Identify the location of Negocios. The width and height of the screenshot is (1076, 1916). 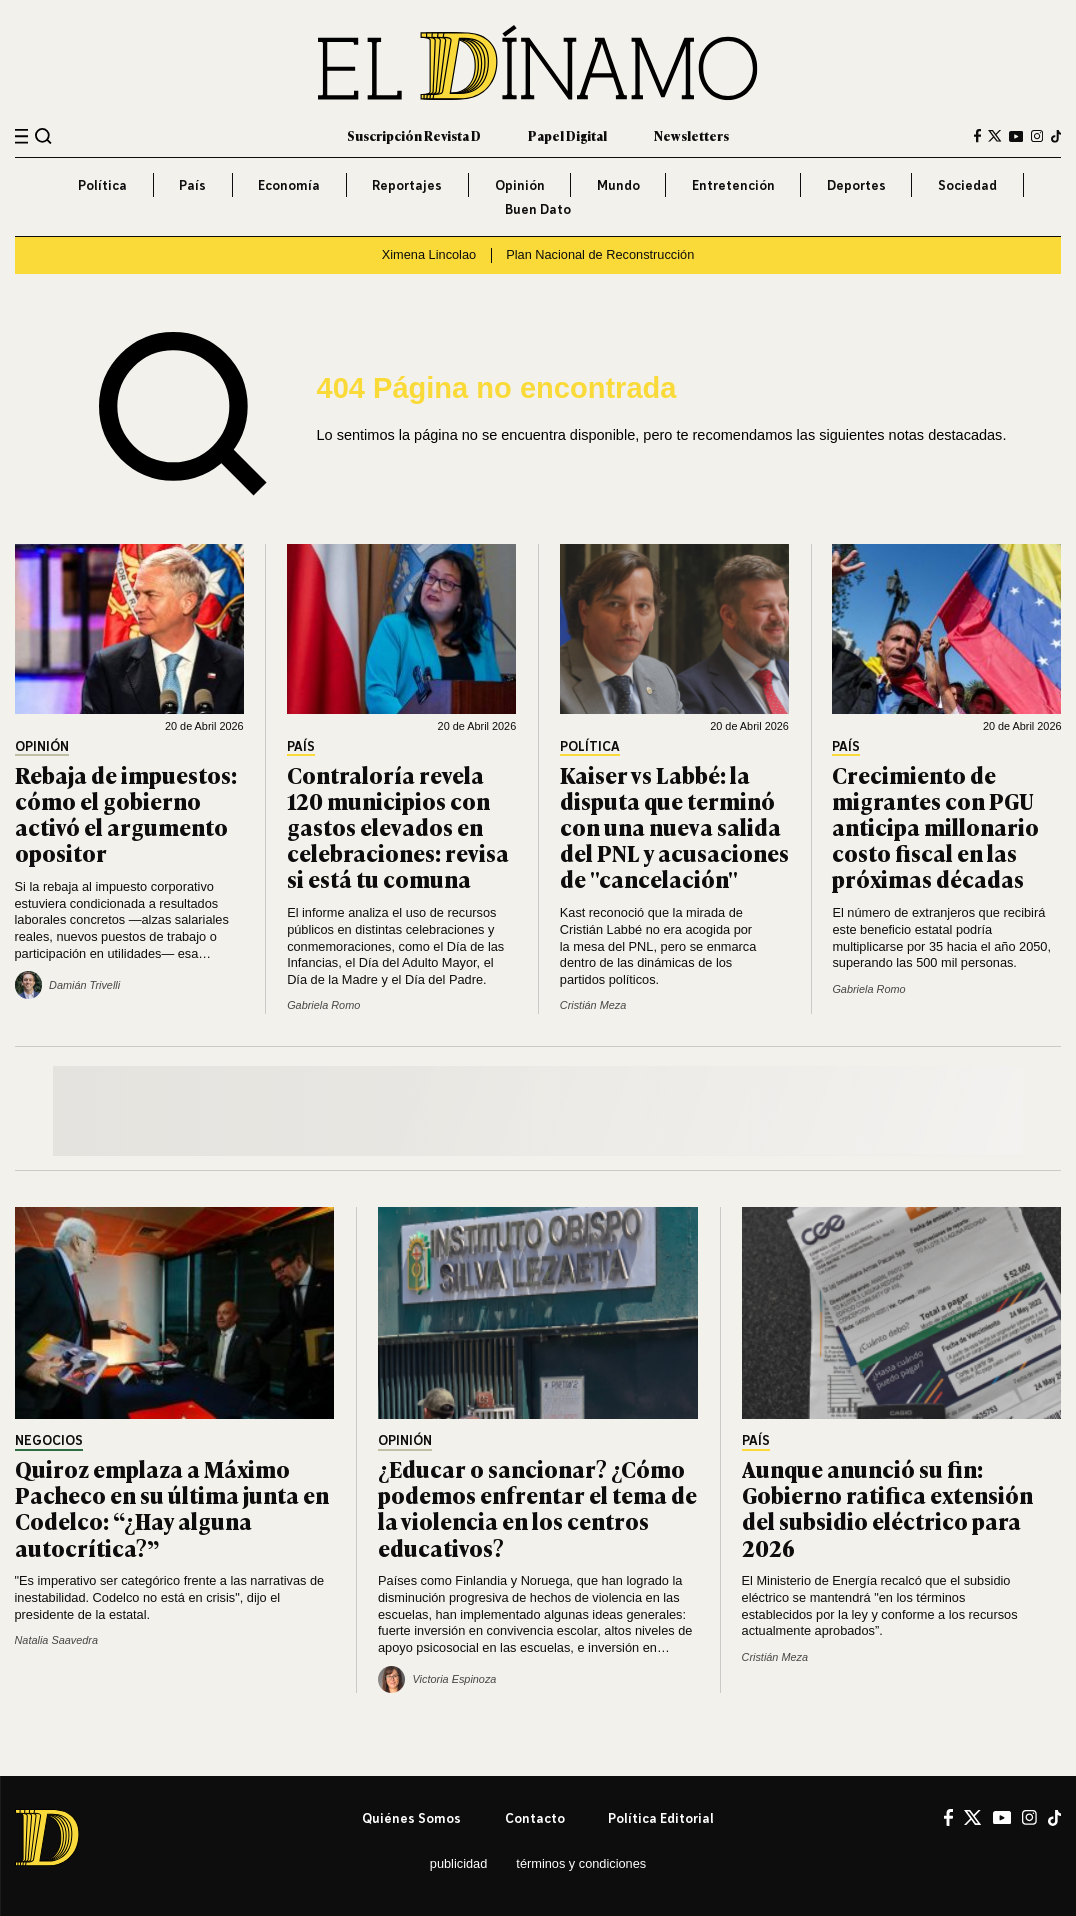
(49, 1441).